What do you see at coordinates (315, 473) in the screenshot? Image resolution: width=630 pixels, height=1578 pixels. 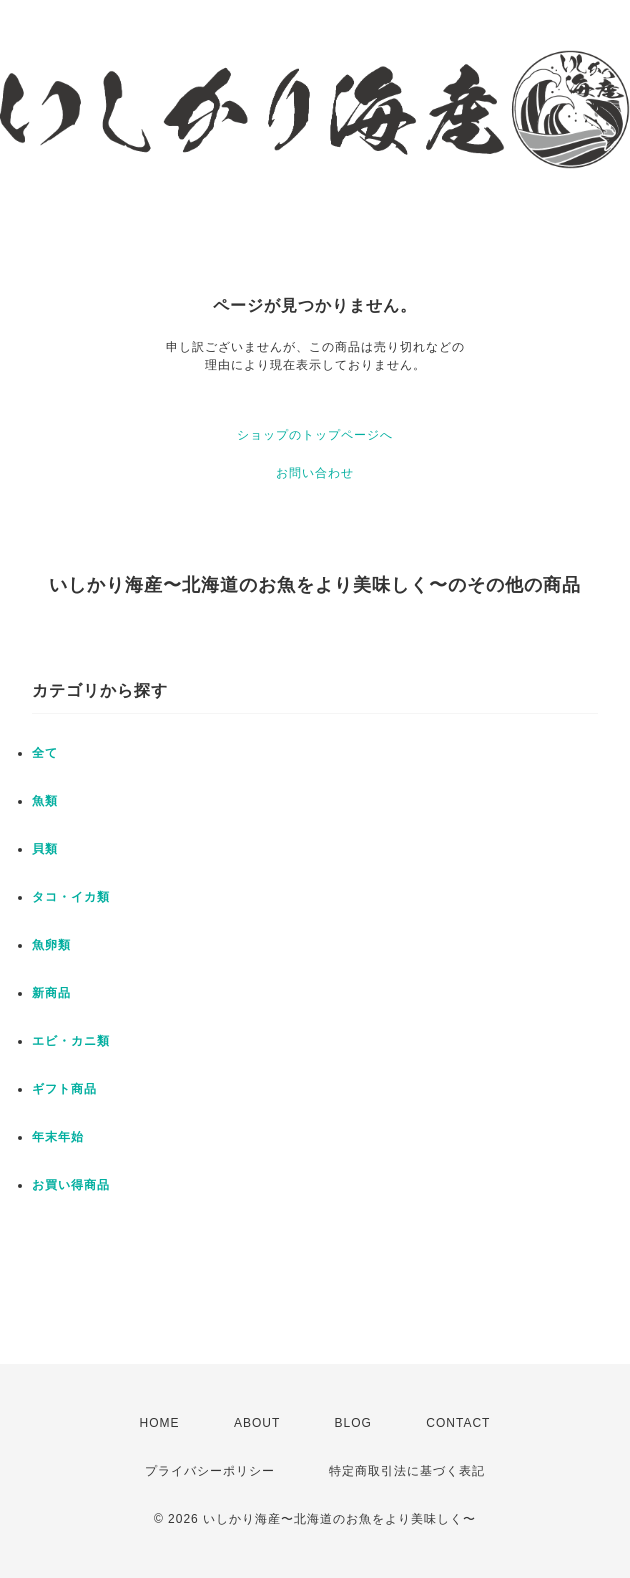 I see `お問い合わせ` at bounding box center [315, 473].